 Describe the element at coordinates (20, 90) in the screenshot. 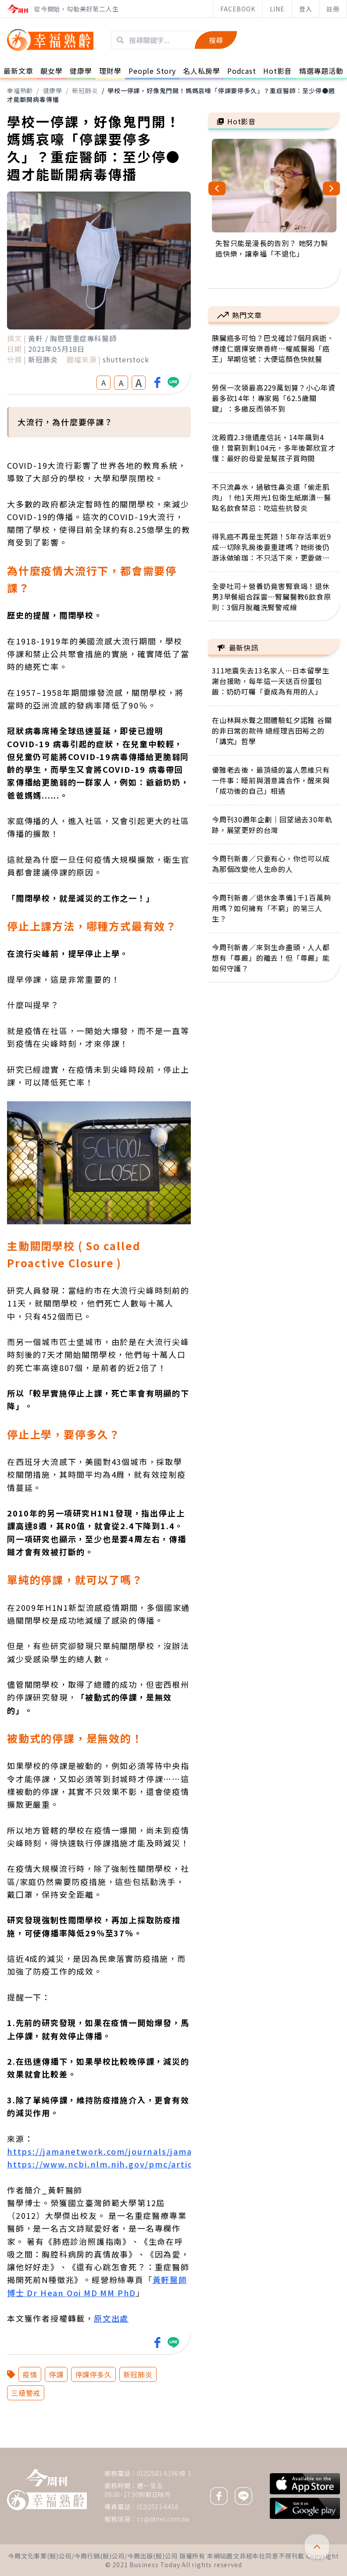

I see `幸福熟齡` at that location.